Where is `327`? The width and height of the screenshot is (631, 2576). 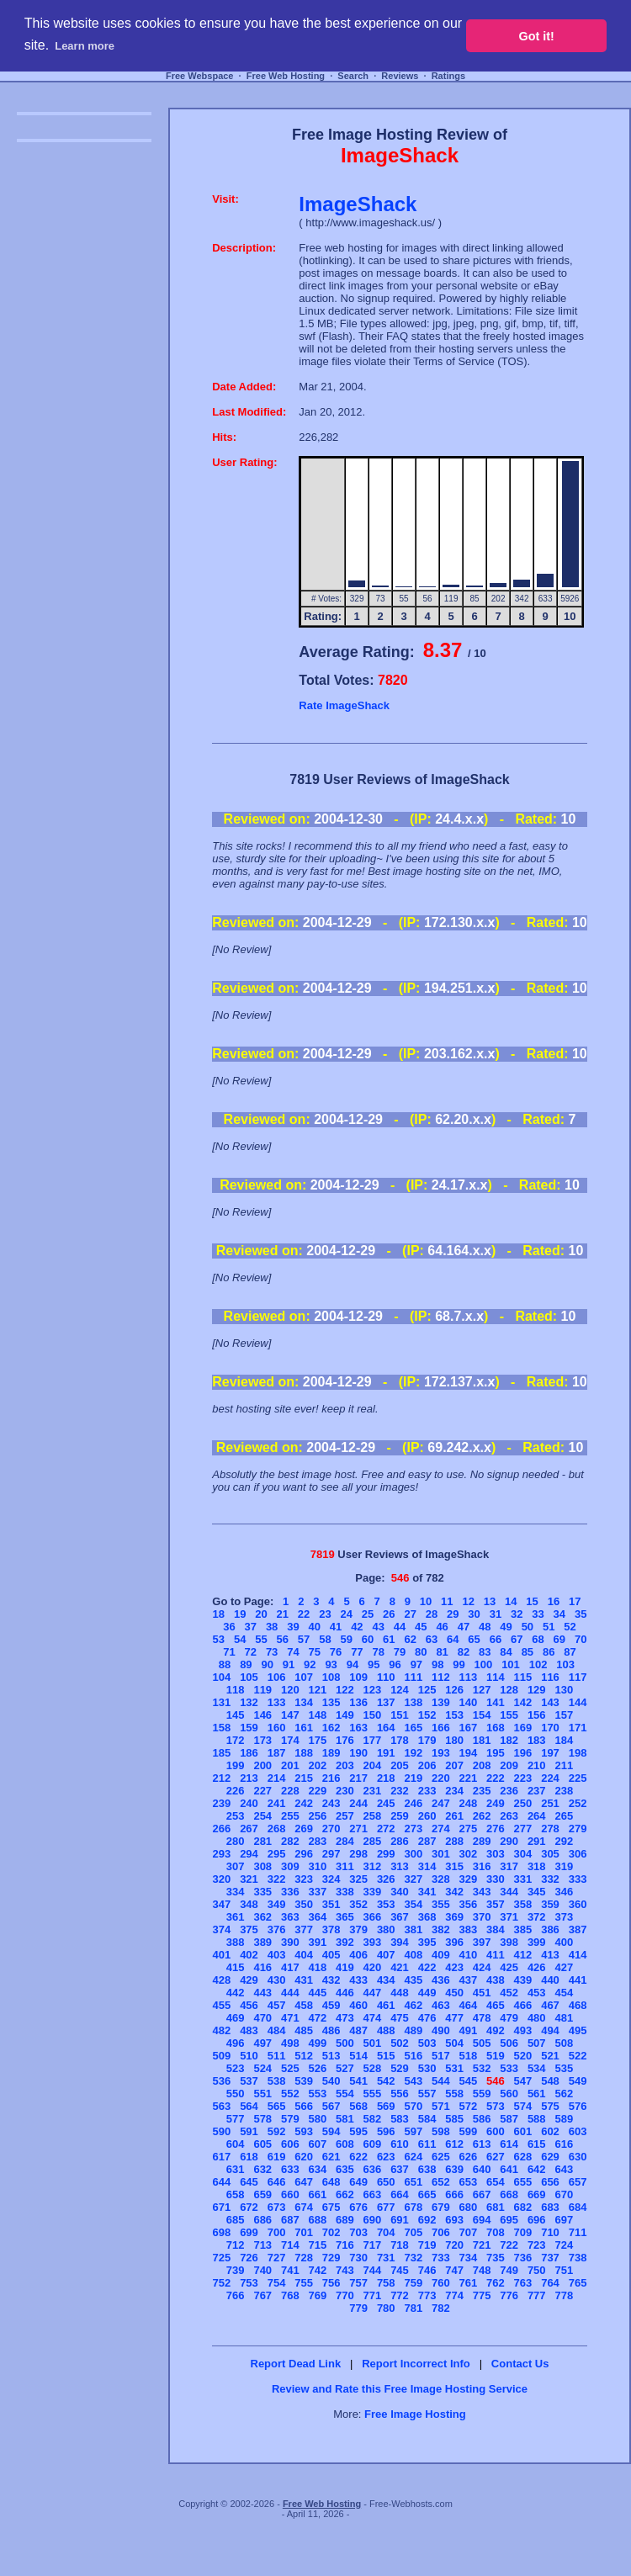
327 is located at coordinates (413, 1879).